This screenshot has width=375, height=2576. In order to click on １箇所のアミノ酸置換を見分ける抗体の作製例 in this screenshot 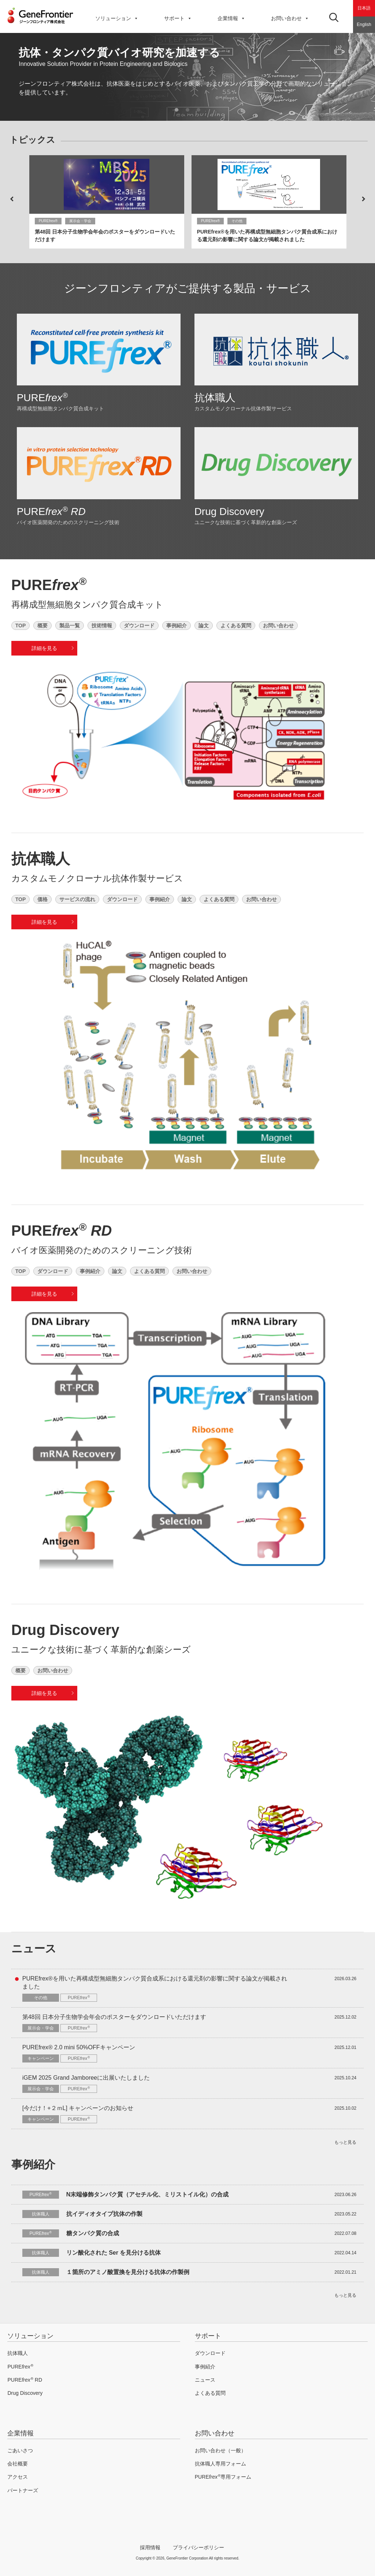, I will do `click(127, 2271)`.